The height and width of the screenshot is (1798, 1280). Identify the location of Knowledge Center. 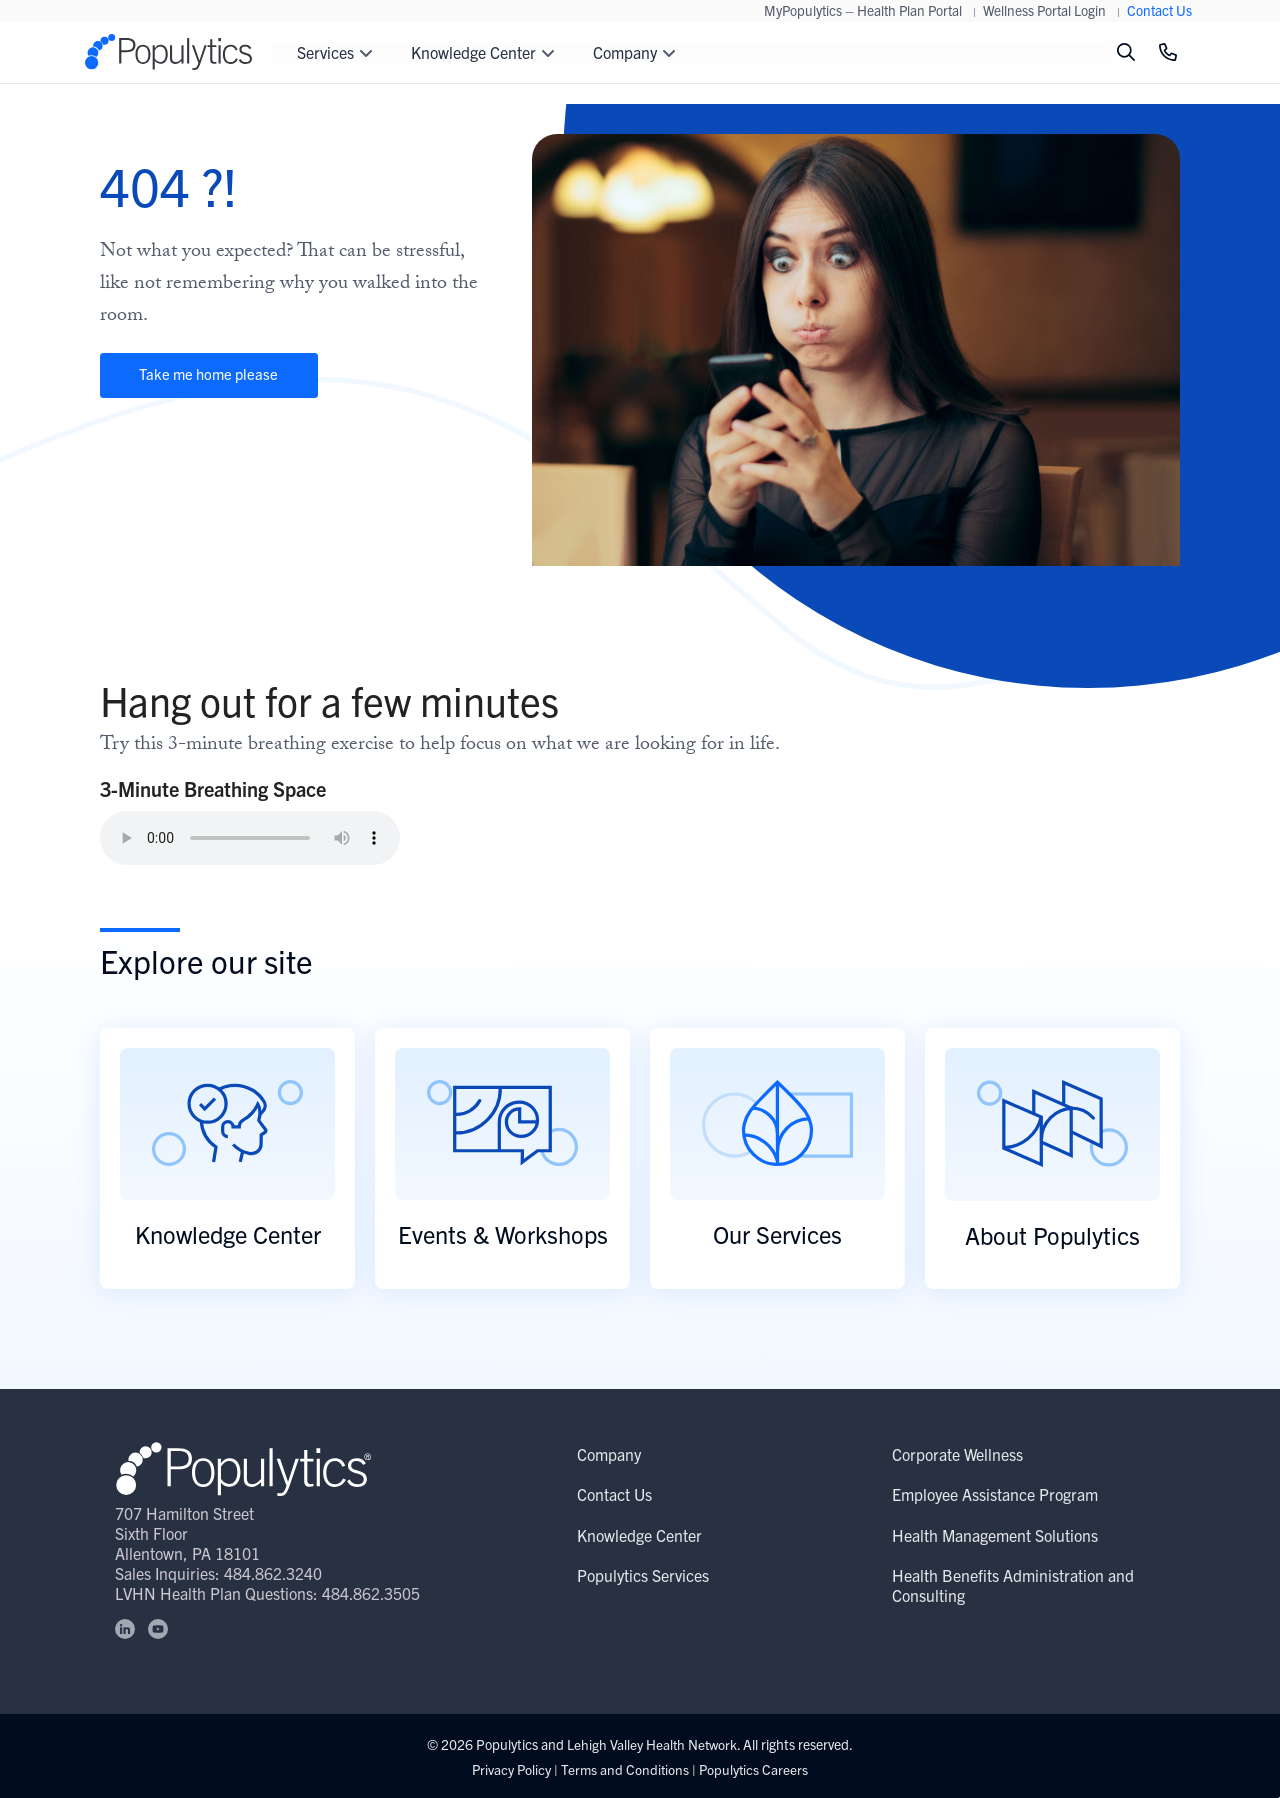
(639, 1535).